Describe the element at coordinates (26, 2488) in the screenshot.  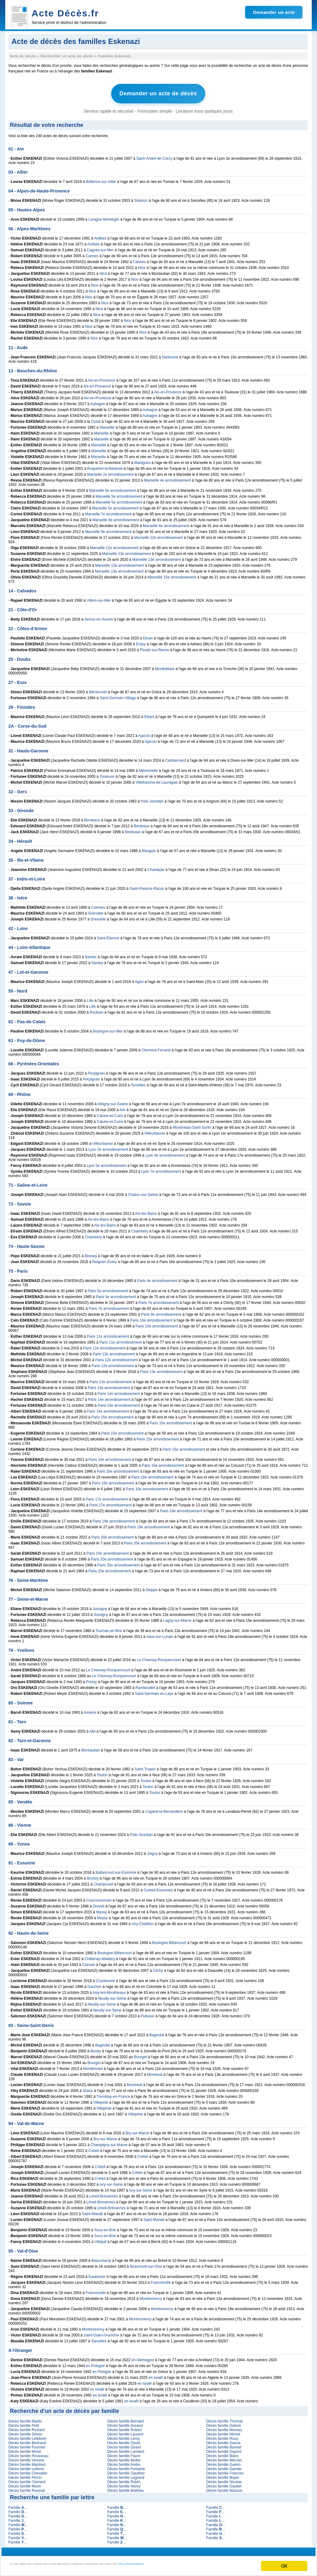
I see `Décès famille Roussel` at that location.